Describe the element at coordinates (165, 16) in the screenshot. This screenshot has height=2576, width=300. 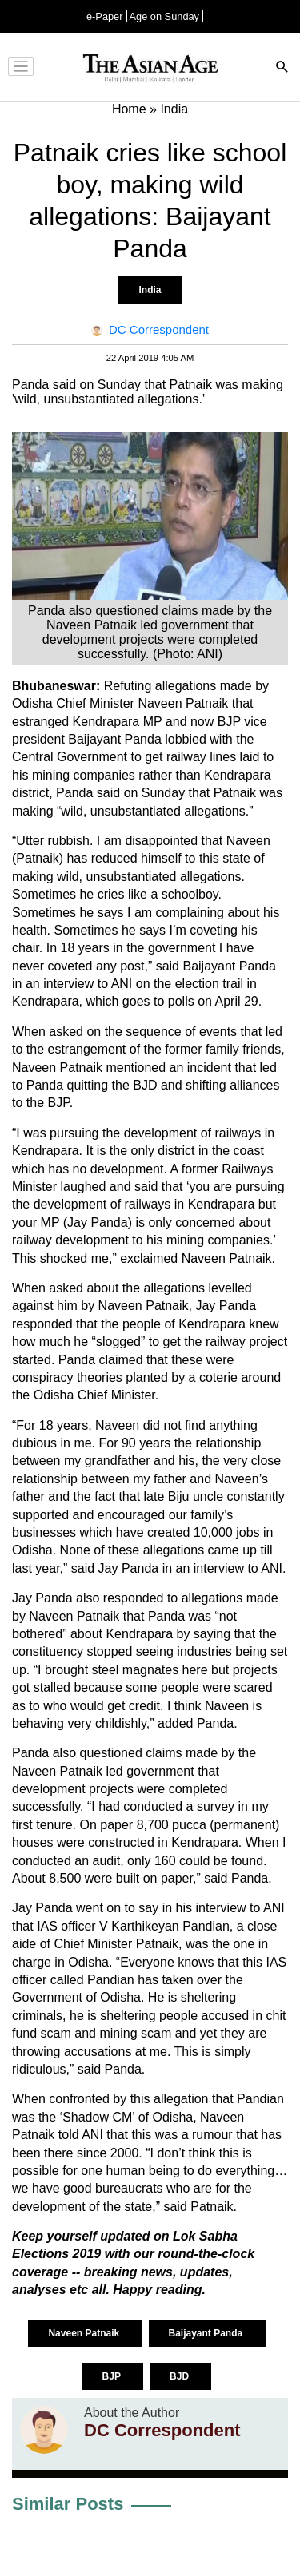
I see `Age on Sunday` at that location.